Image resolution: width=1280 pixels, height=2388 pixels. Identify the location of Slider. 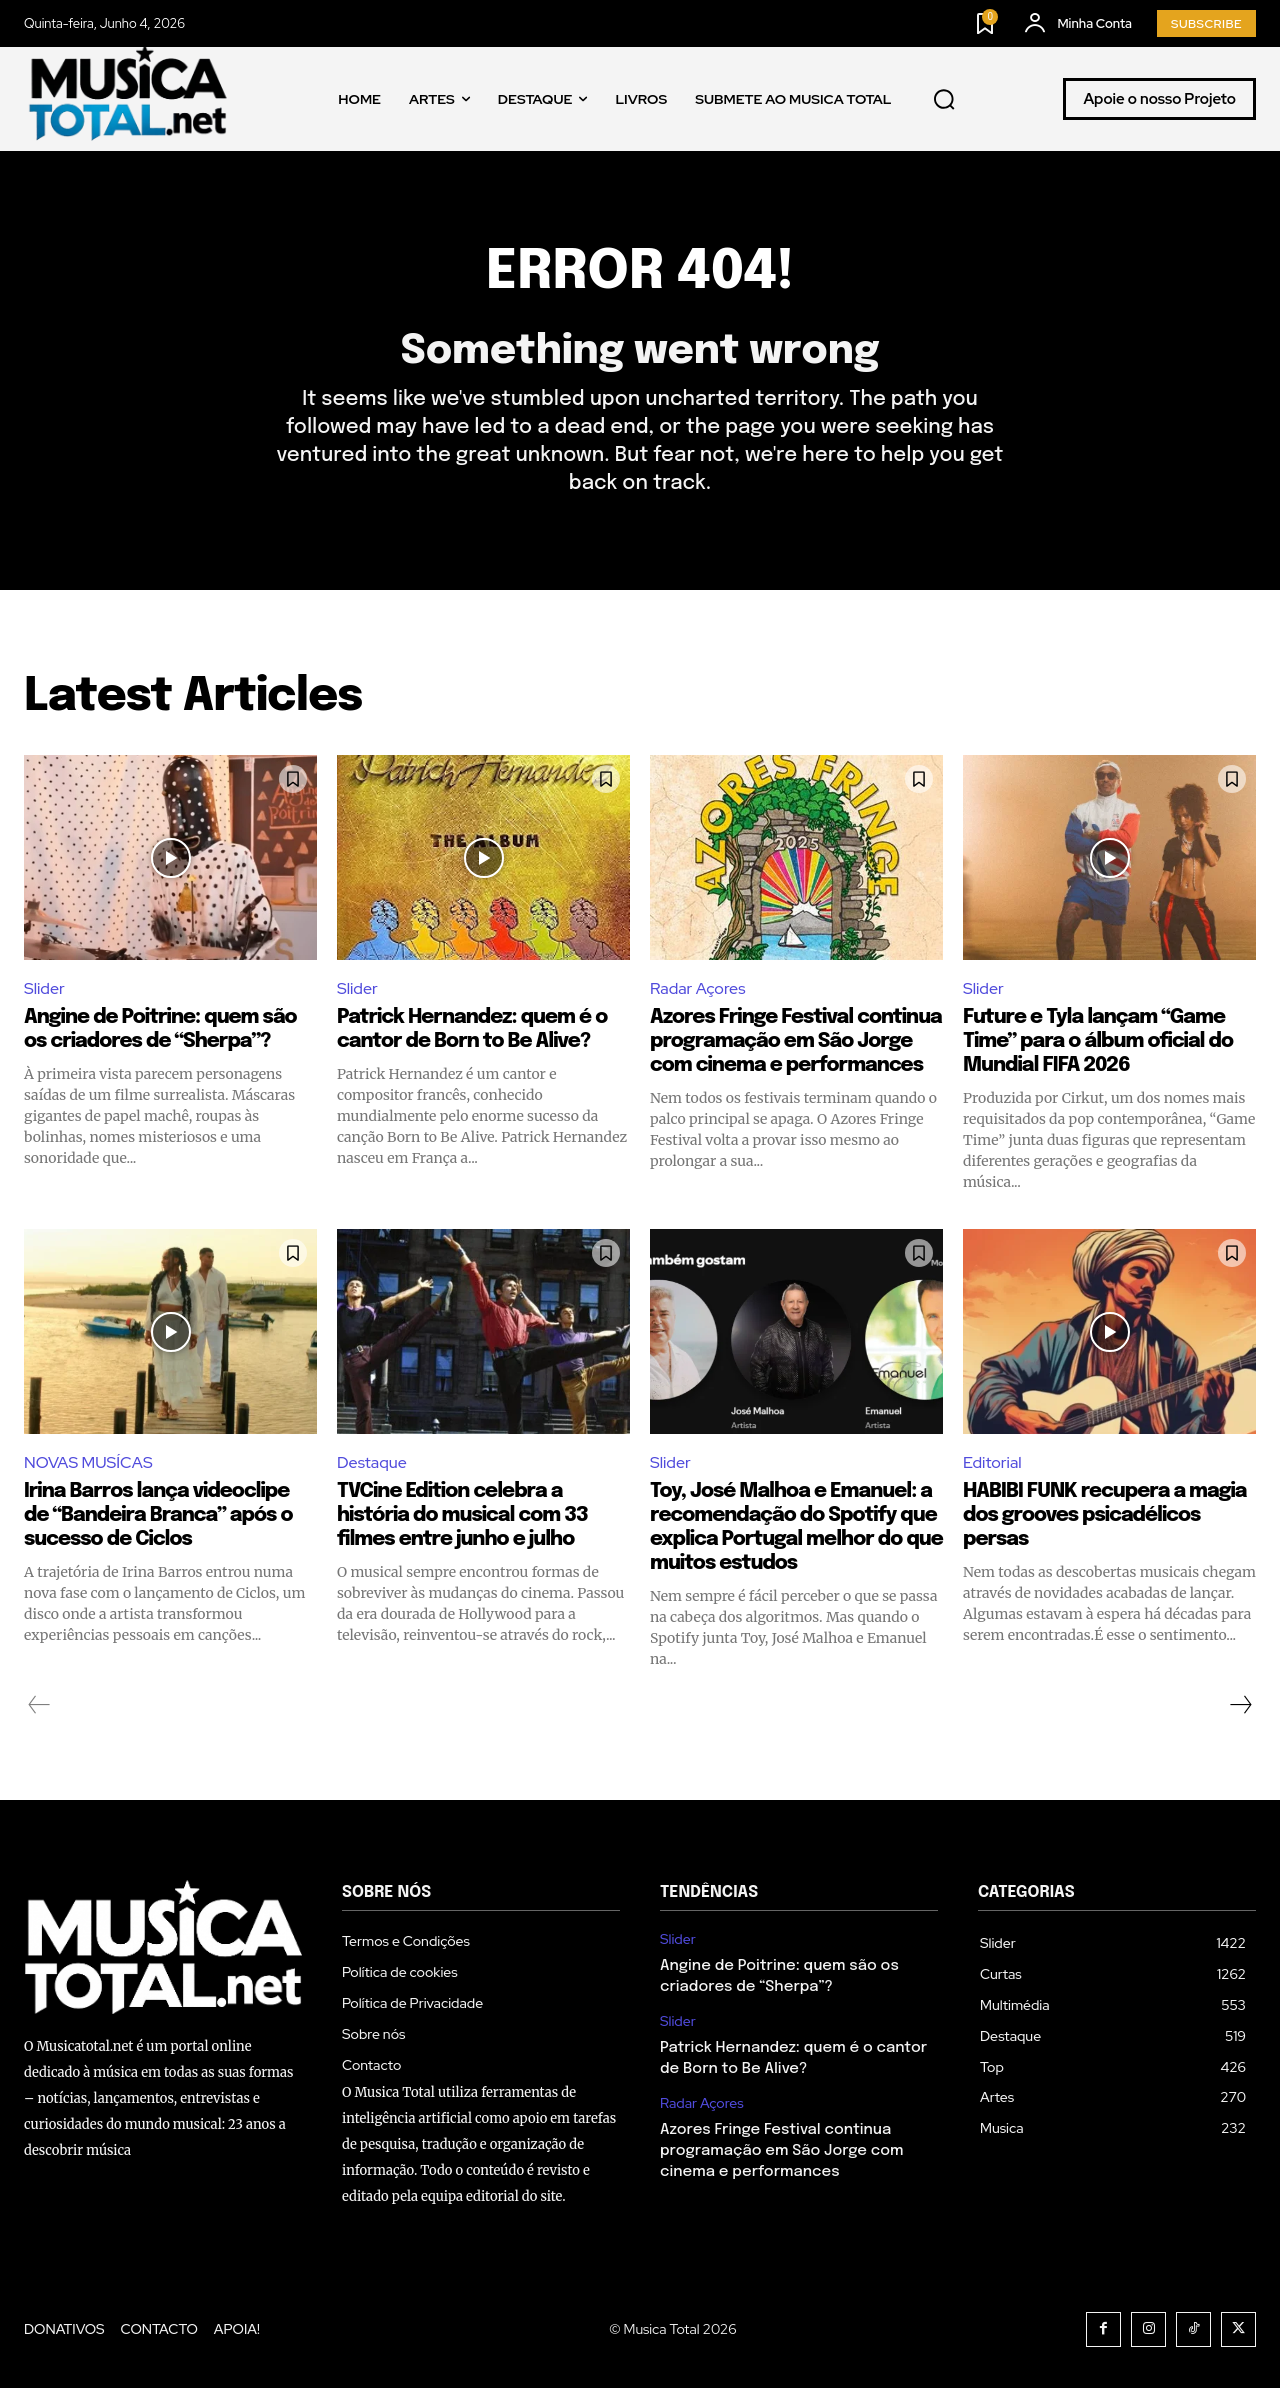
(44, 988).